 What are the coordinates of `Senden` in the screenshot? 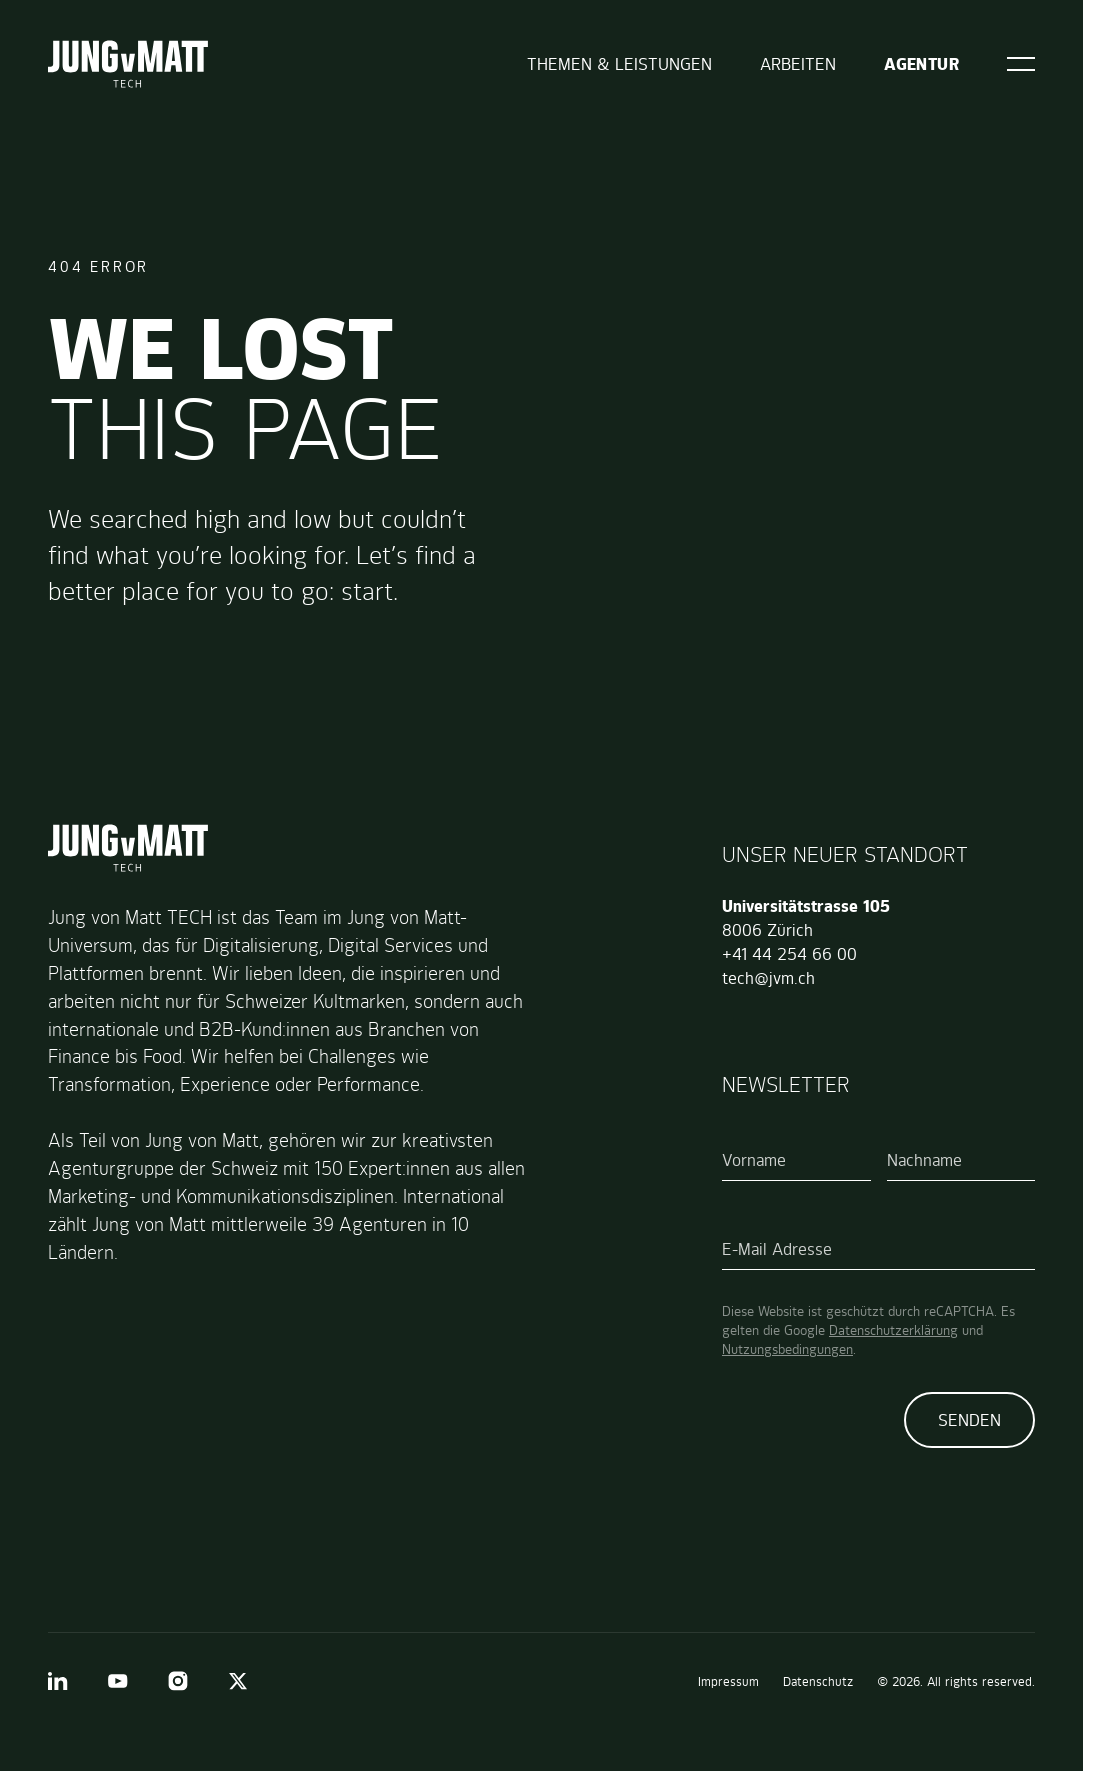 It's located at (969, 1420).